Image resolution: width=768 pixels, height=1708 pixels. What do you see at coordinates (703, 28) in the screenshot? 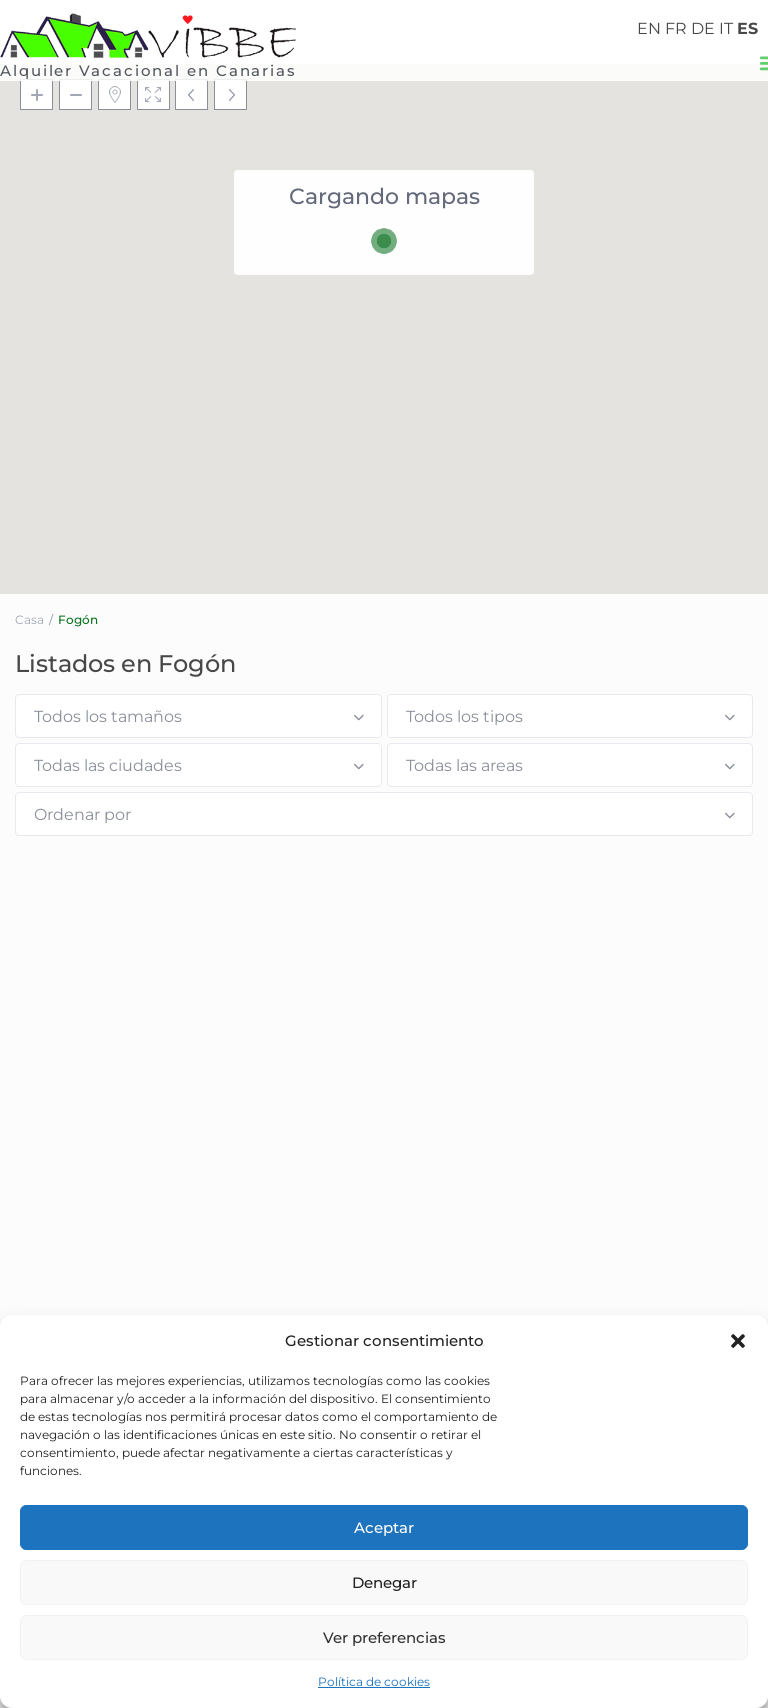
I see `DE` at bounding box center [703, 28].